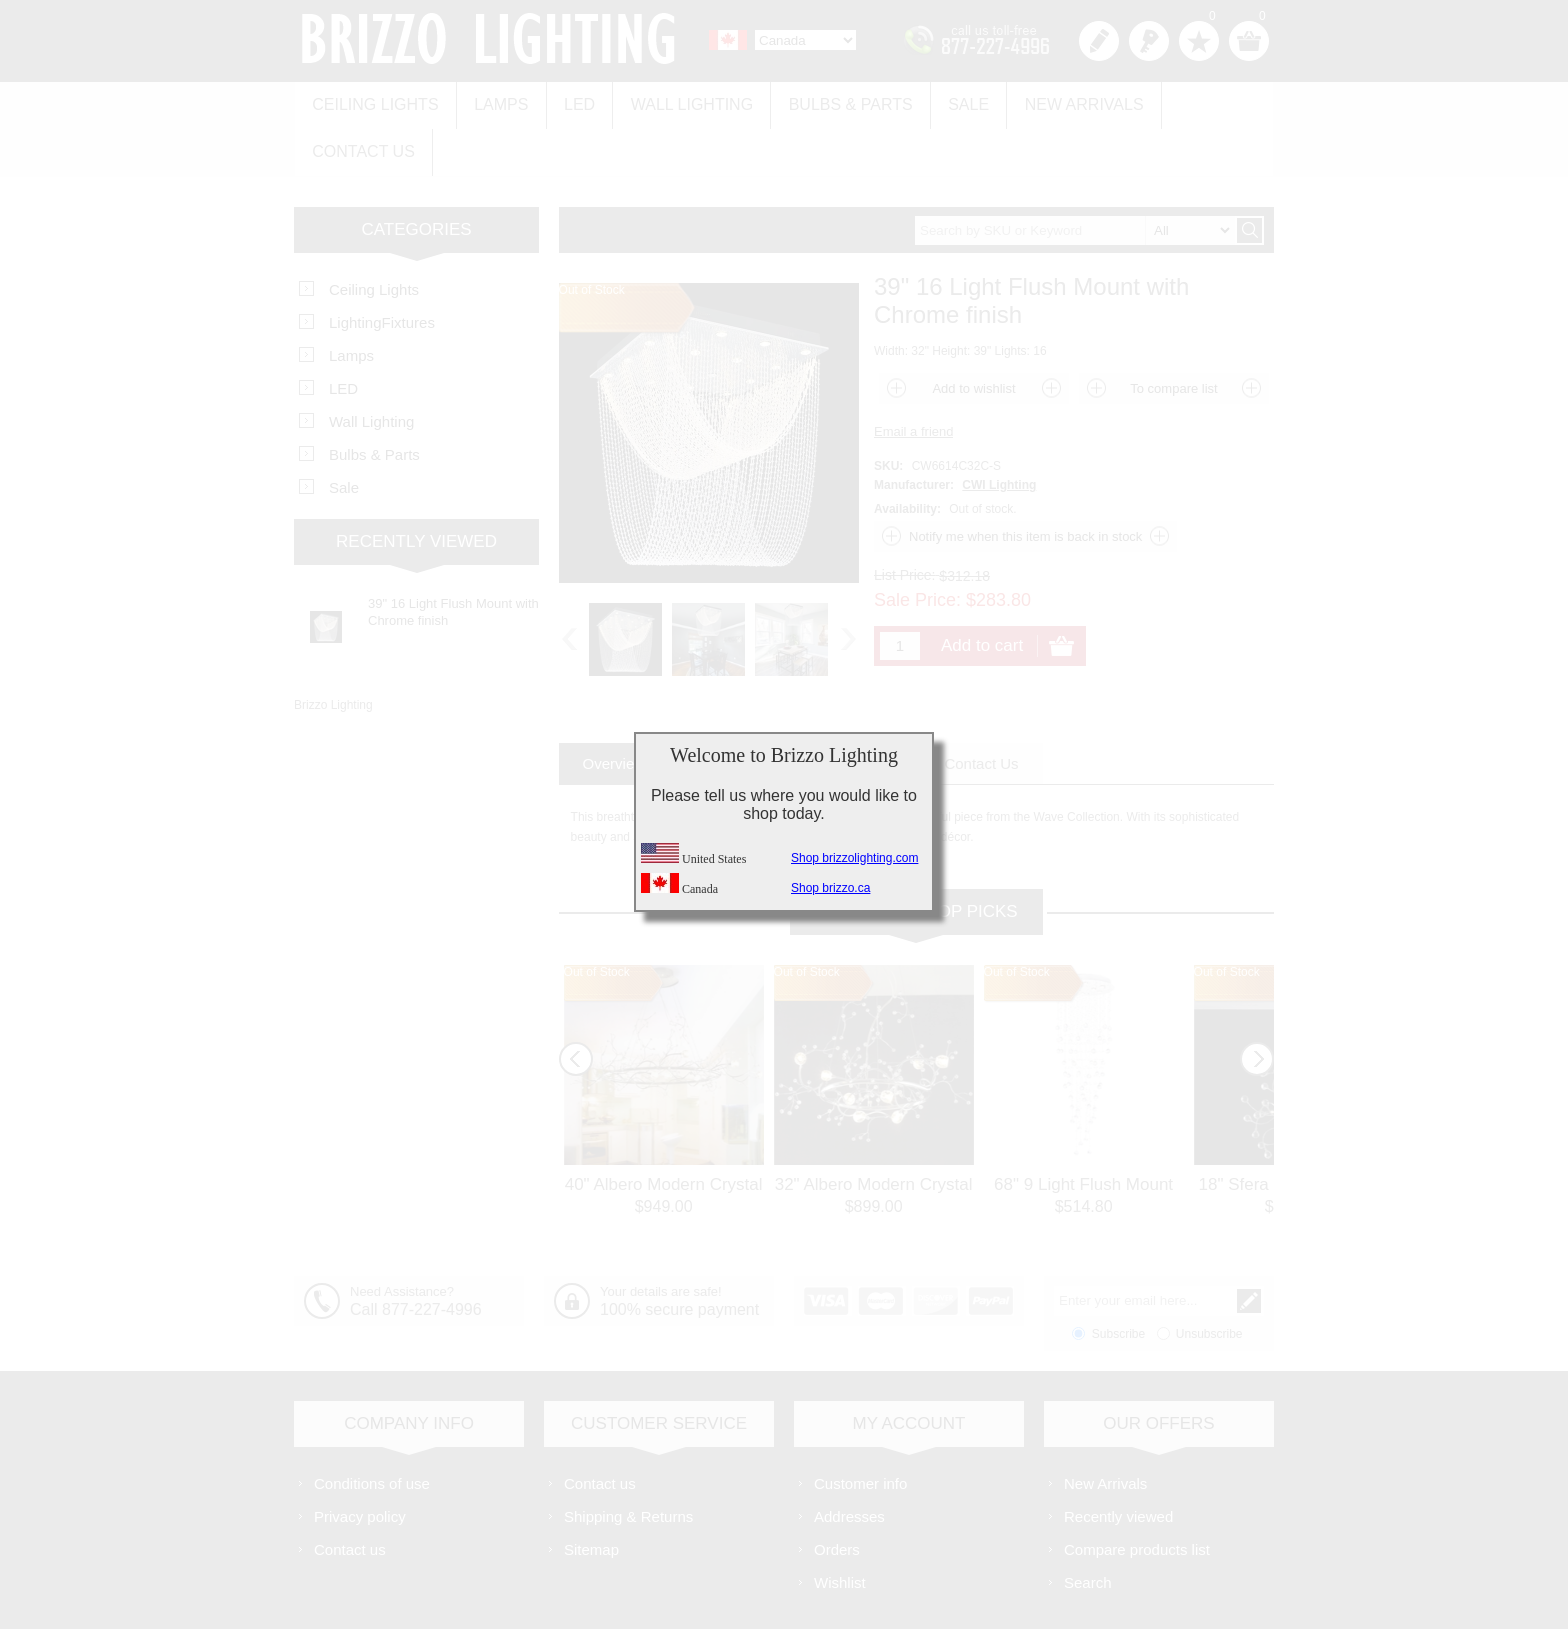  I want to click on Shipping & Returns, so click(628, 1462).